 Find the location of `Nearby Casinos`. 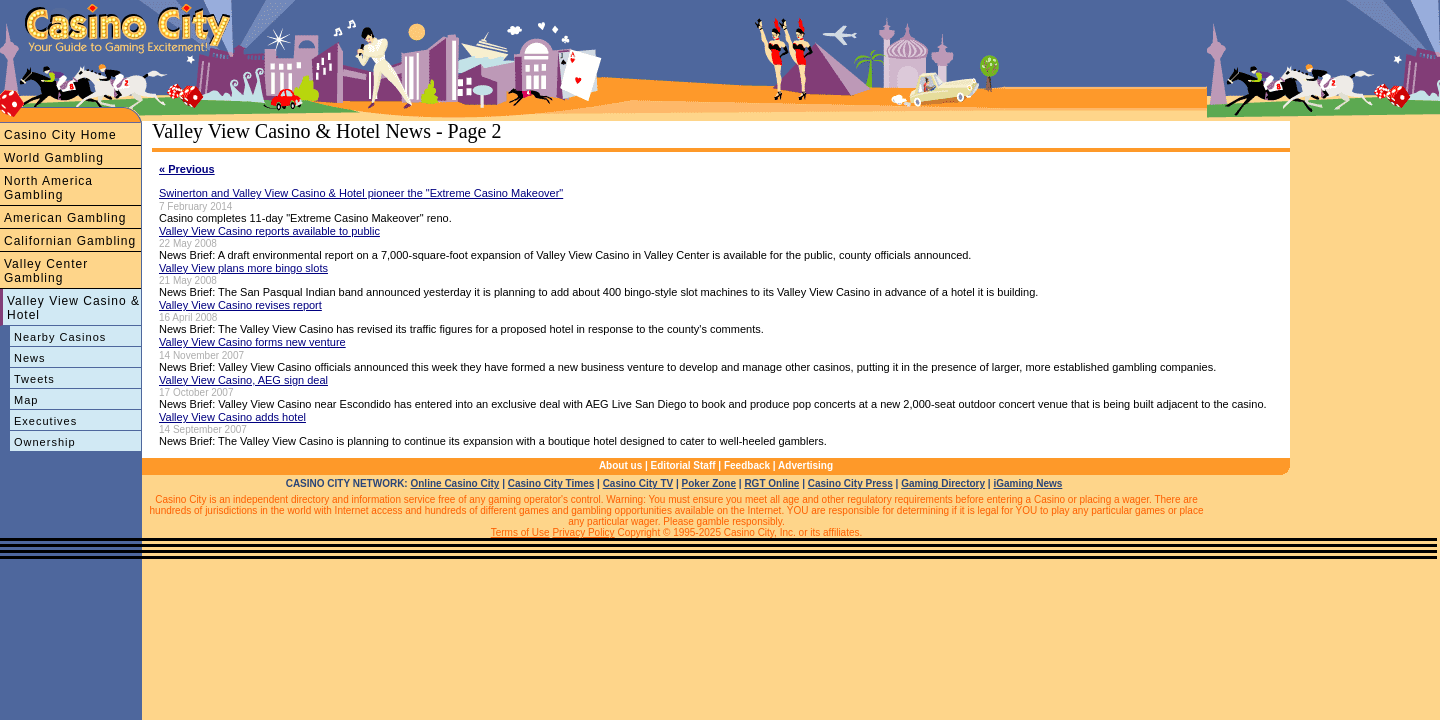

Nearby Casinos is located at coordinates (60, 337).